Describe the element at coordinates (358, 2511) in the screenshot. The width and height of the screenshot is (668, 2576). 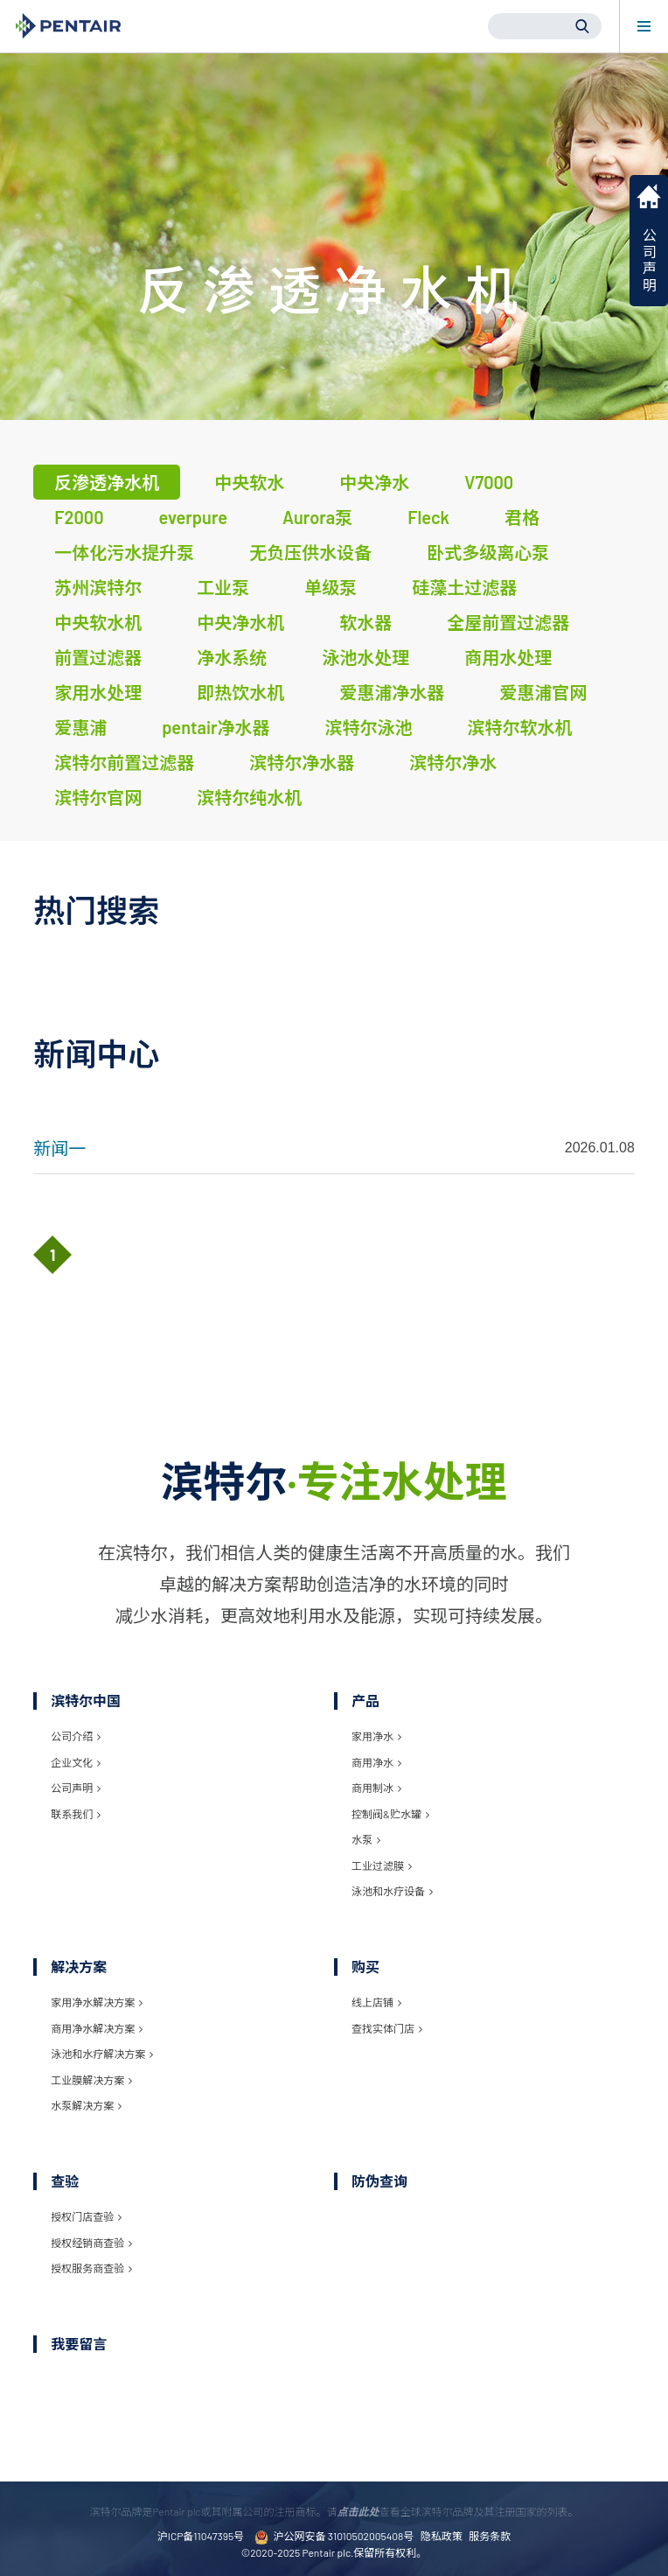
I see `点击此处` at that location.